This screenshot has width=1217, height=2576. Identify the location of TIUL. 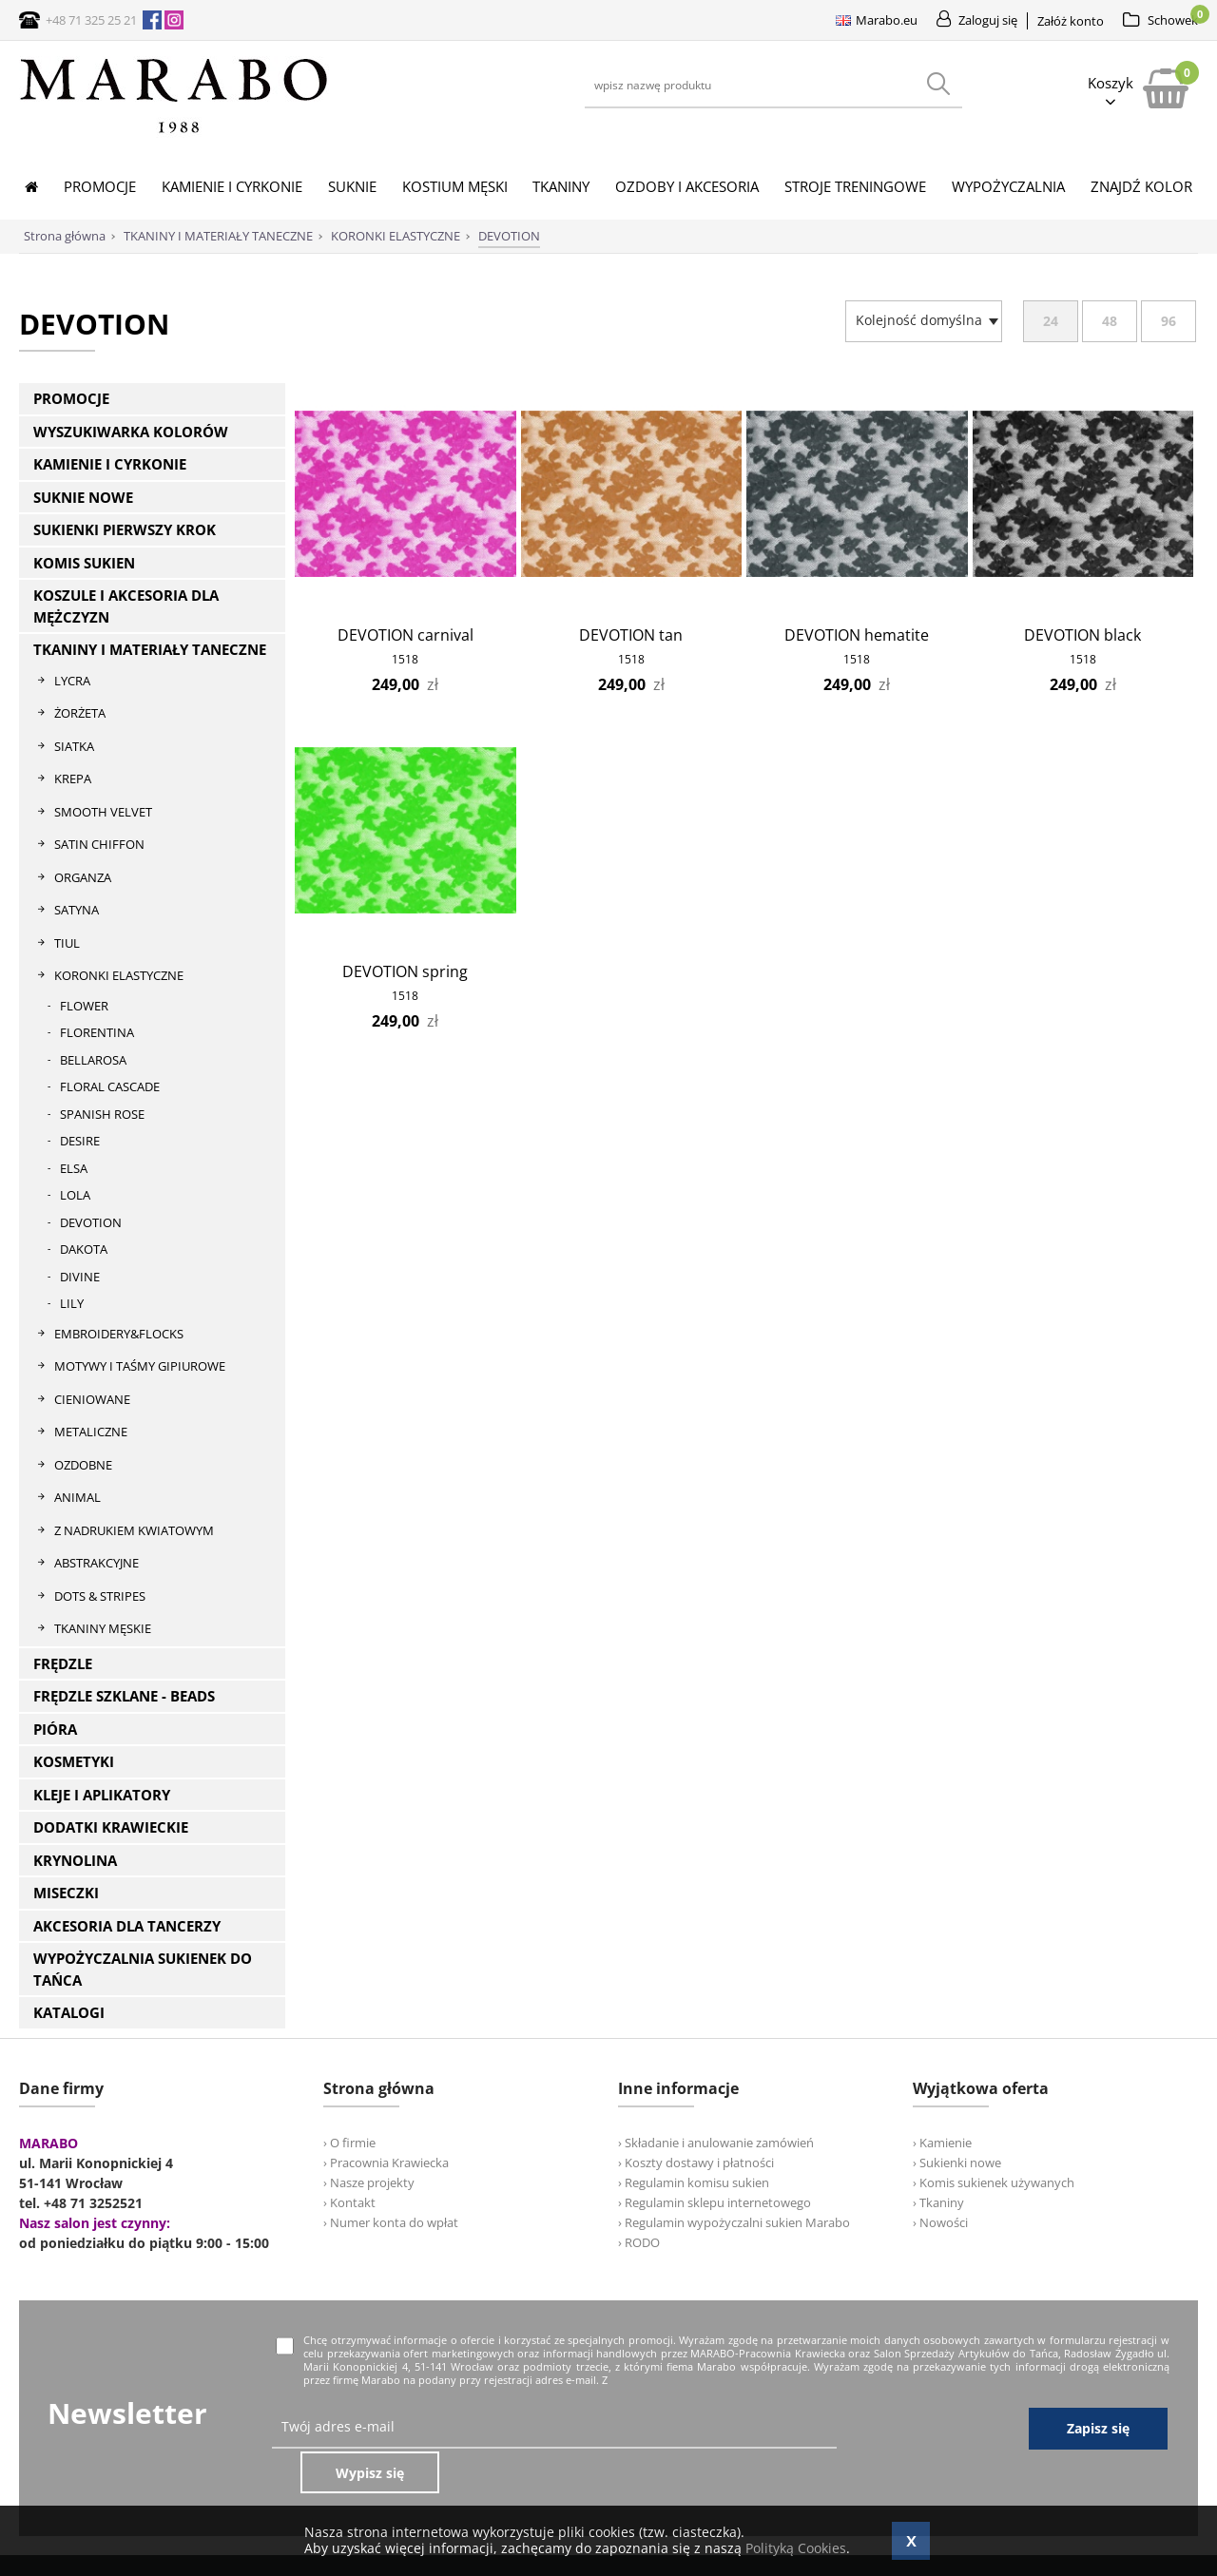
(67, 943).